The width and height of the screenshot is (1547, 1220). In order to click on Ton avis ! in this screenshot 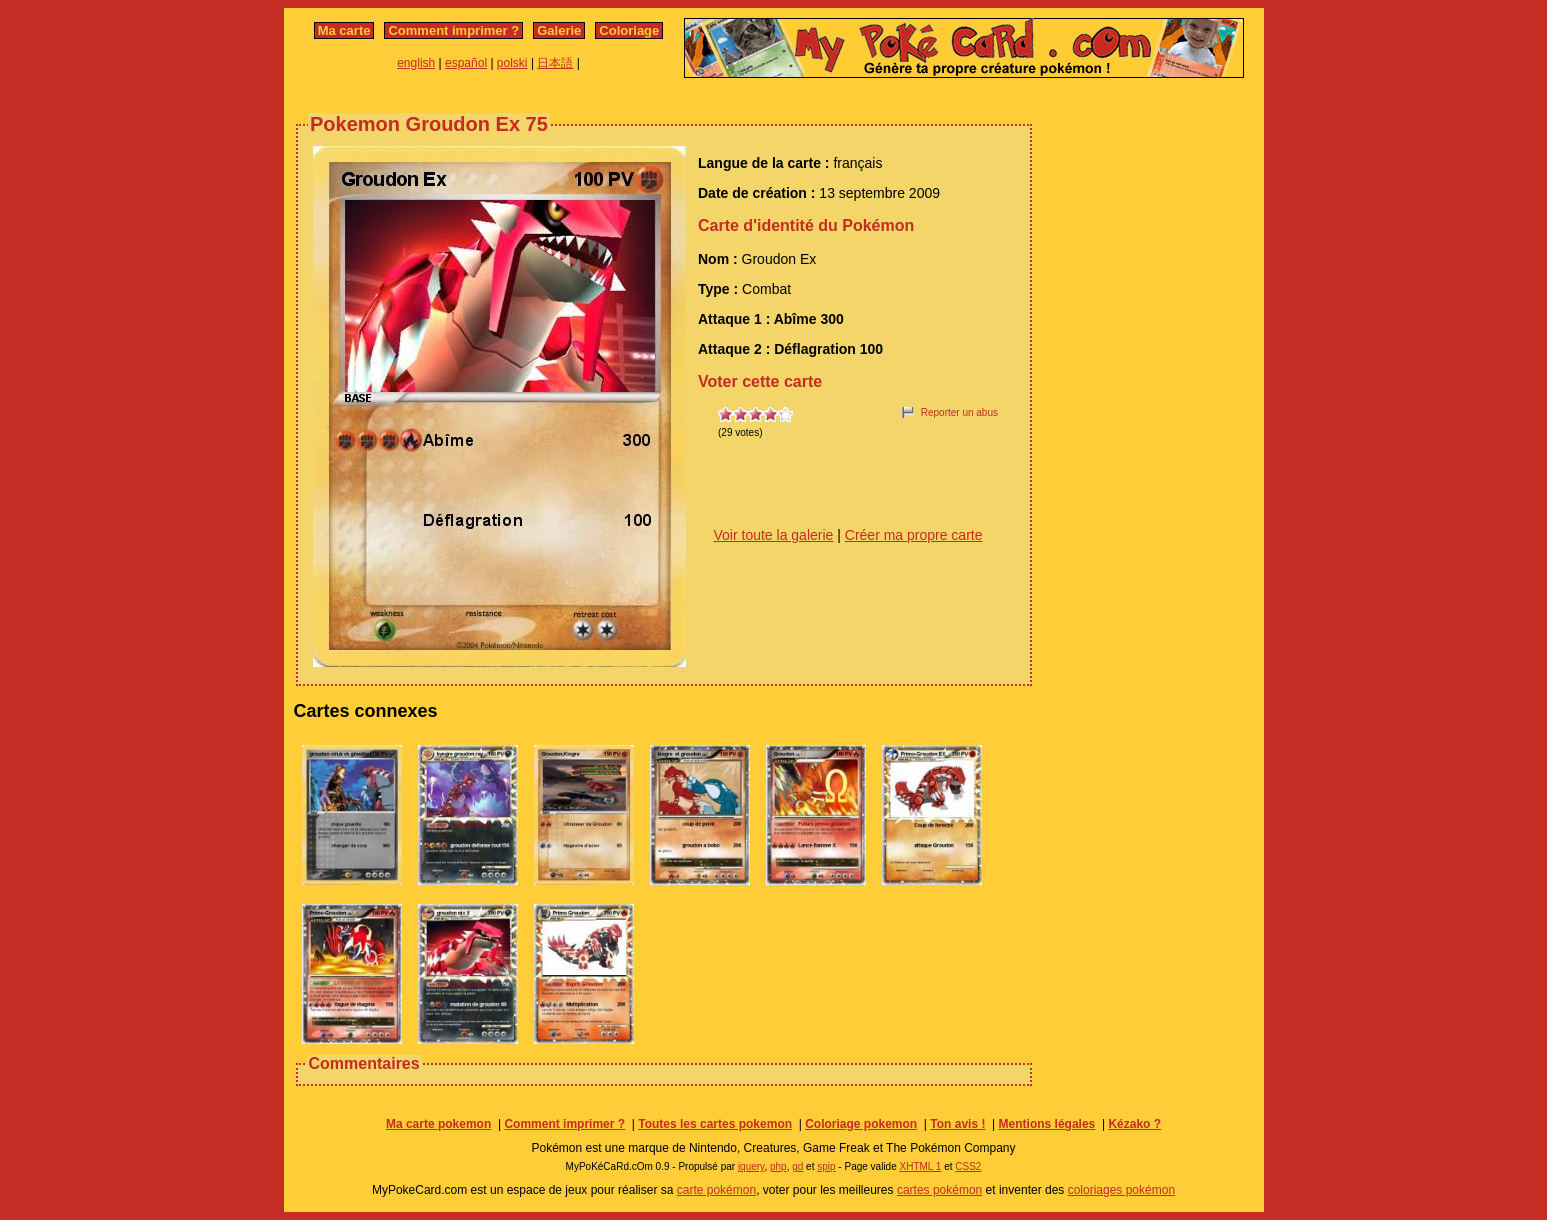, I will do `click(957, 1124)`.